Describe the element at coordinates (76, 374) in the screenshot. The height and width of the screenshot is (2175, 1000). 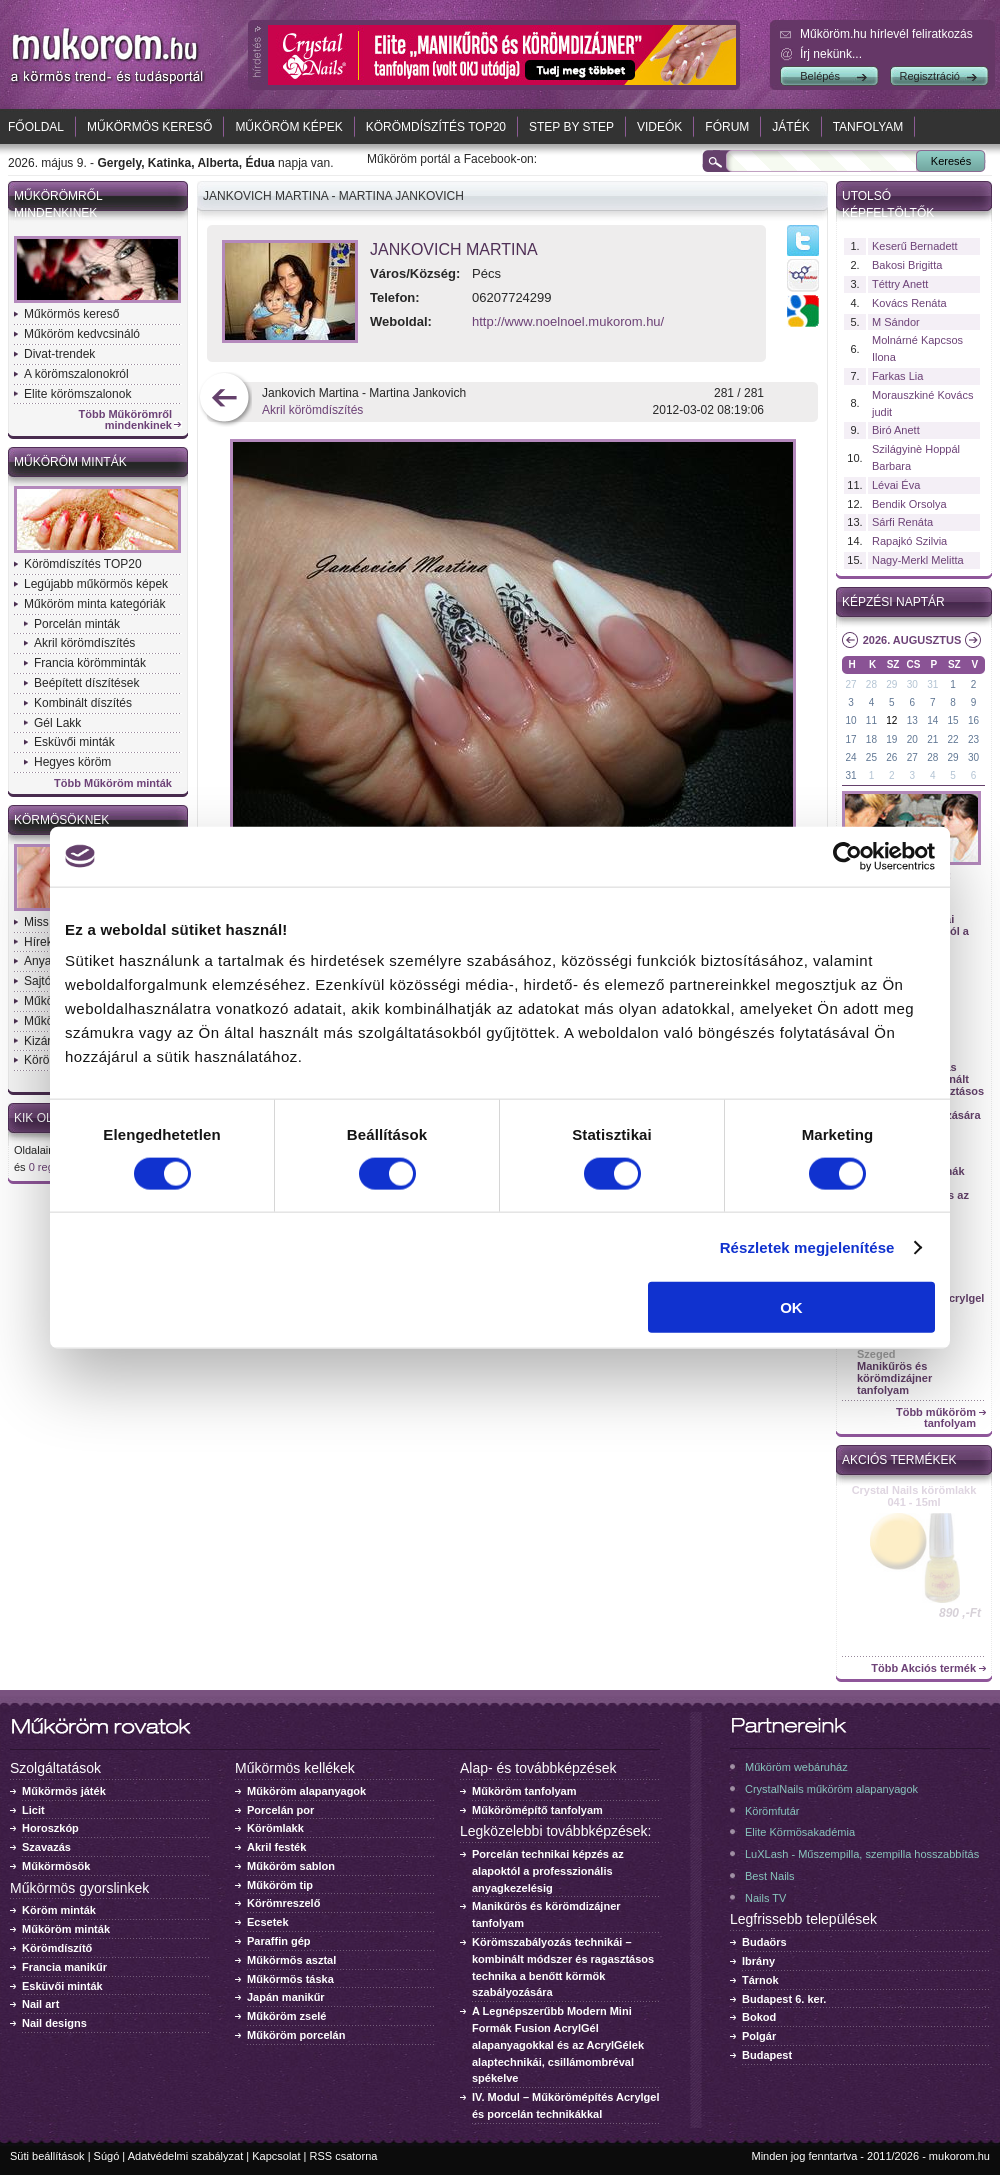
I see `A körömszalonokról` at that location.